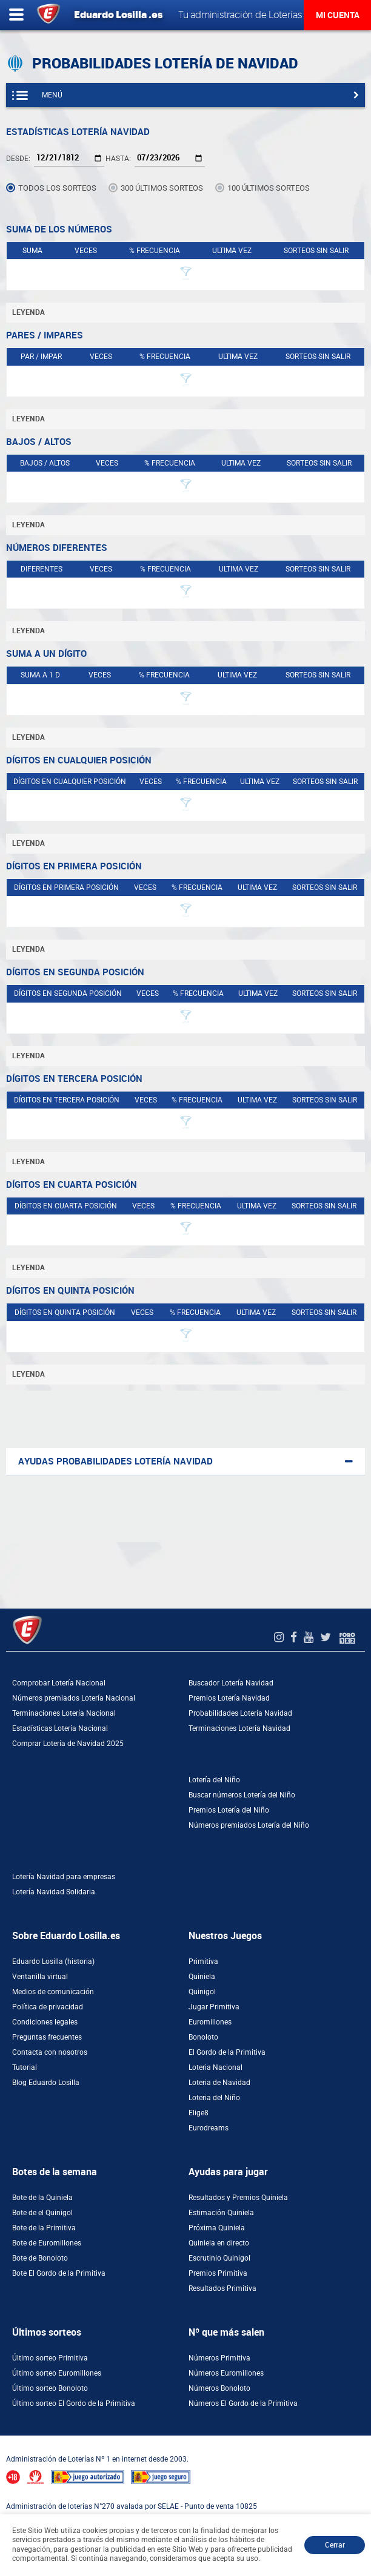 The image size is (371, 2576). I want to click on Primitiva, so click(203, 1961).